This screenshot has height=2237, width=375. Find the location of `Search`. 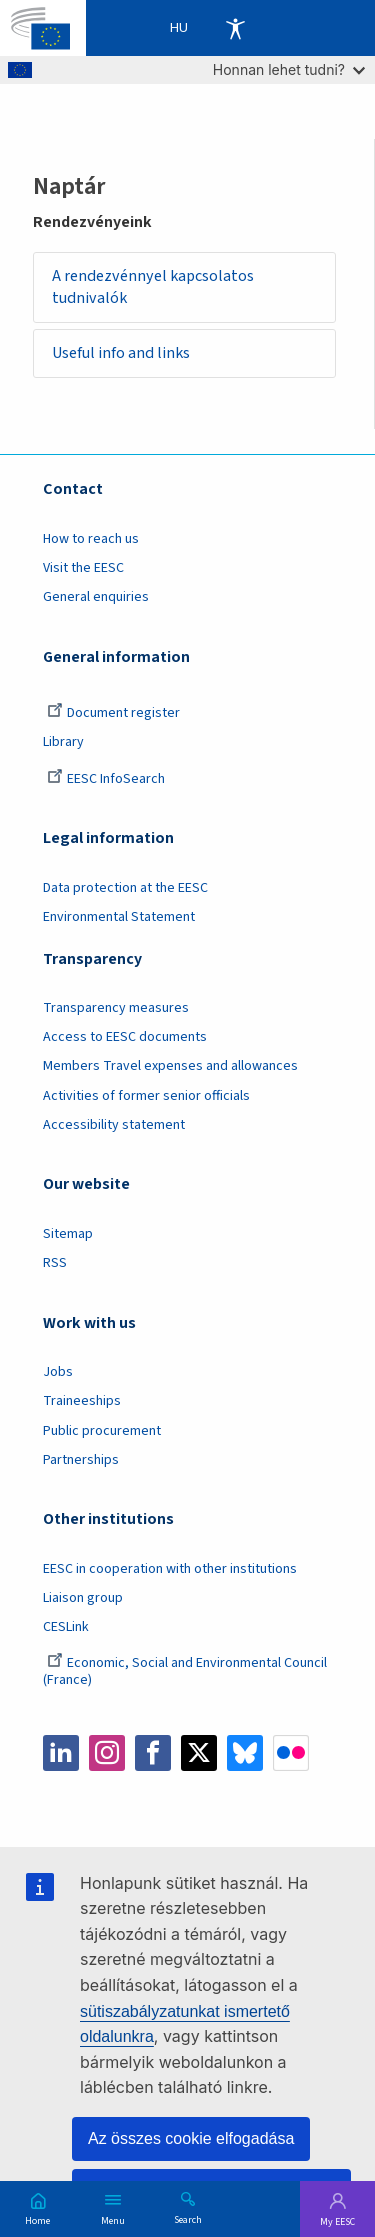

Search is located at coordinates (188, 2219).